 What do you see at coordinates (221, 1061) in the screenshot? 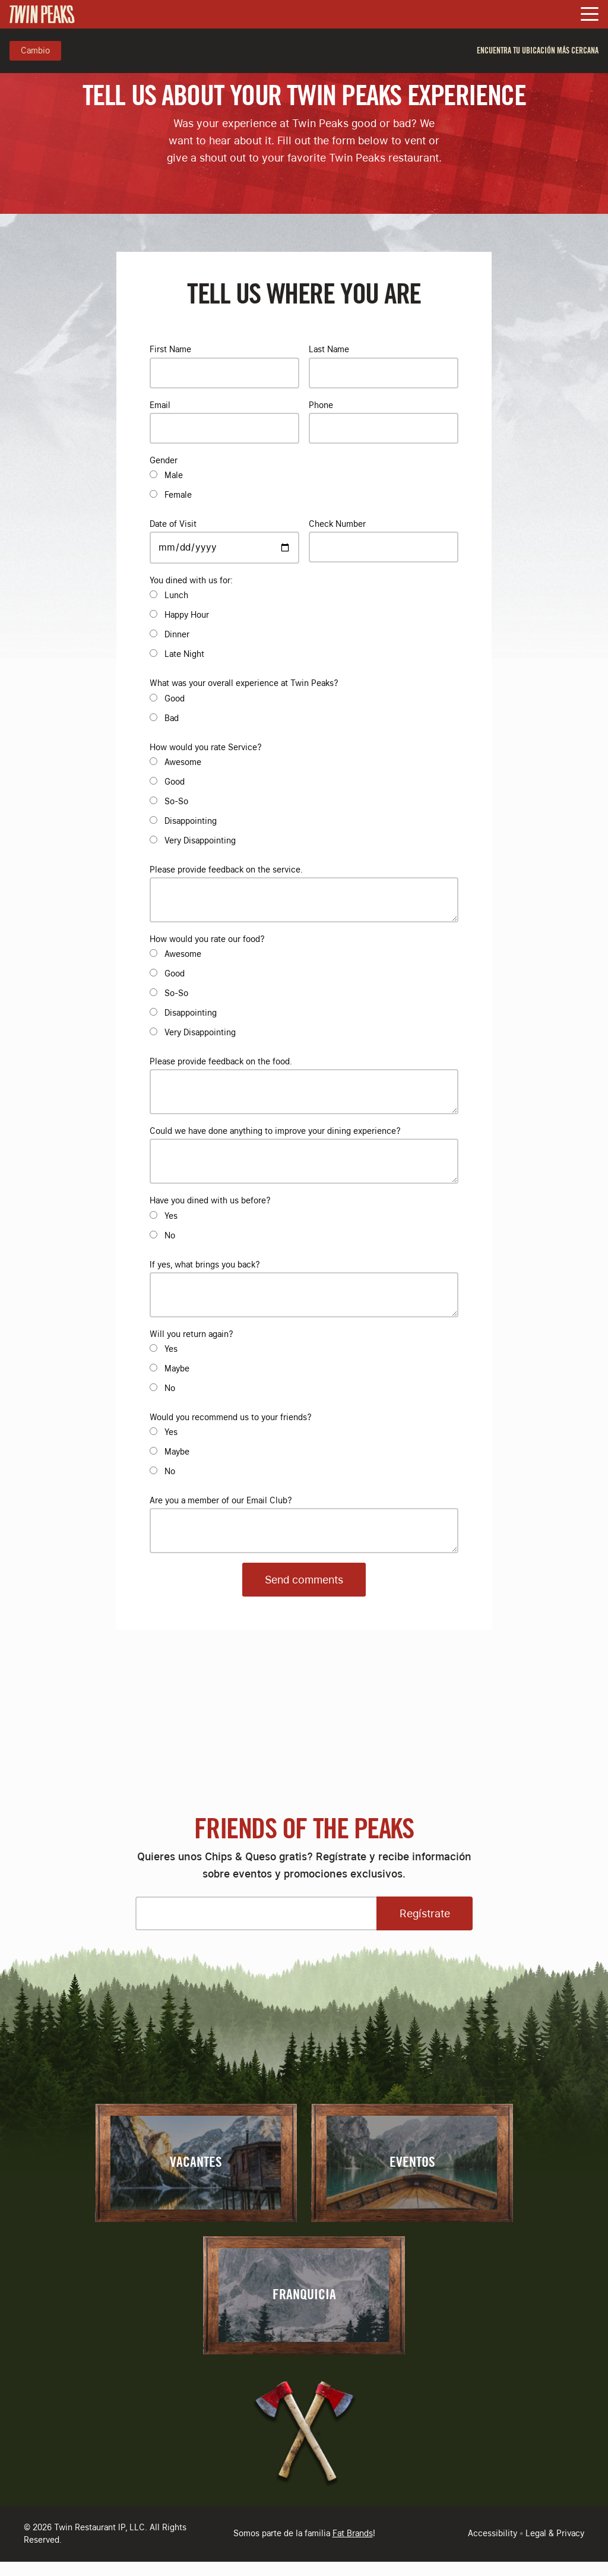
I see `Please provide feedback on the food.` at bounding box center [221, 1061].